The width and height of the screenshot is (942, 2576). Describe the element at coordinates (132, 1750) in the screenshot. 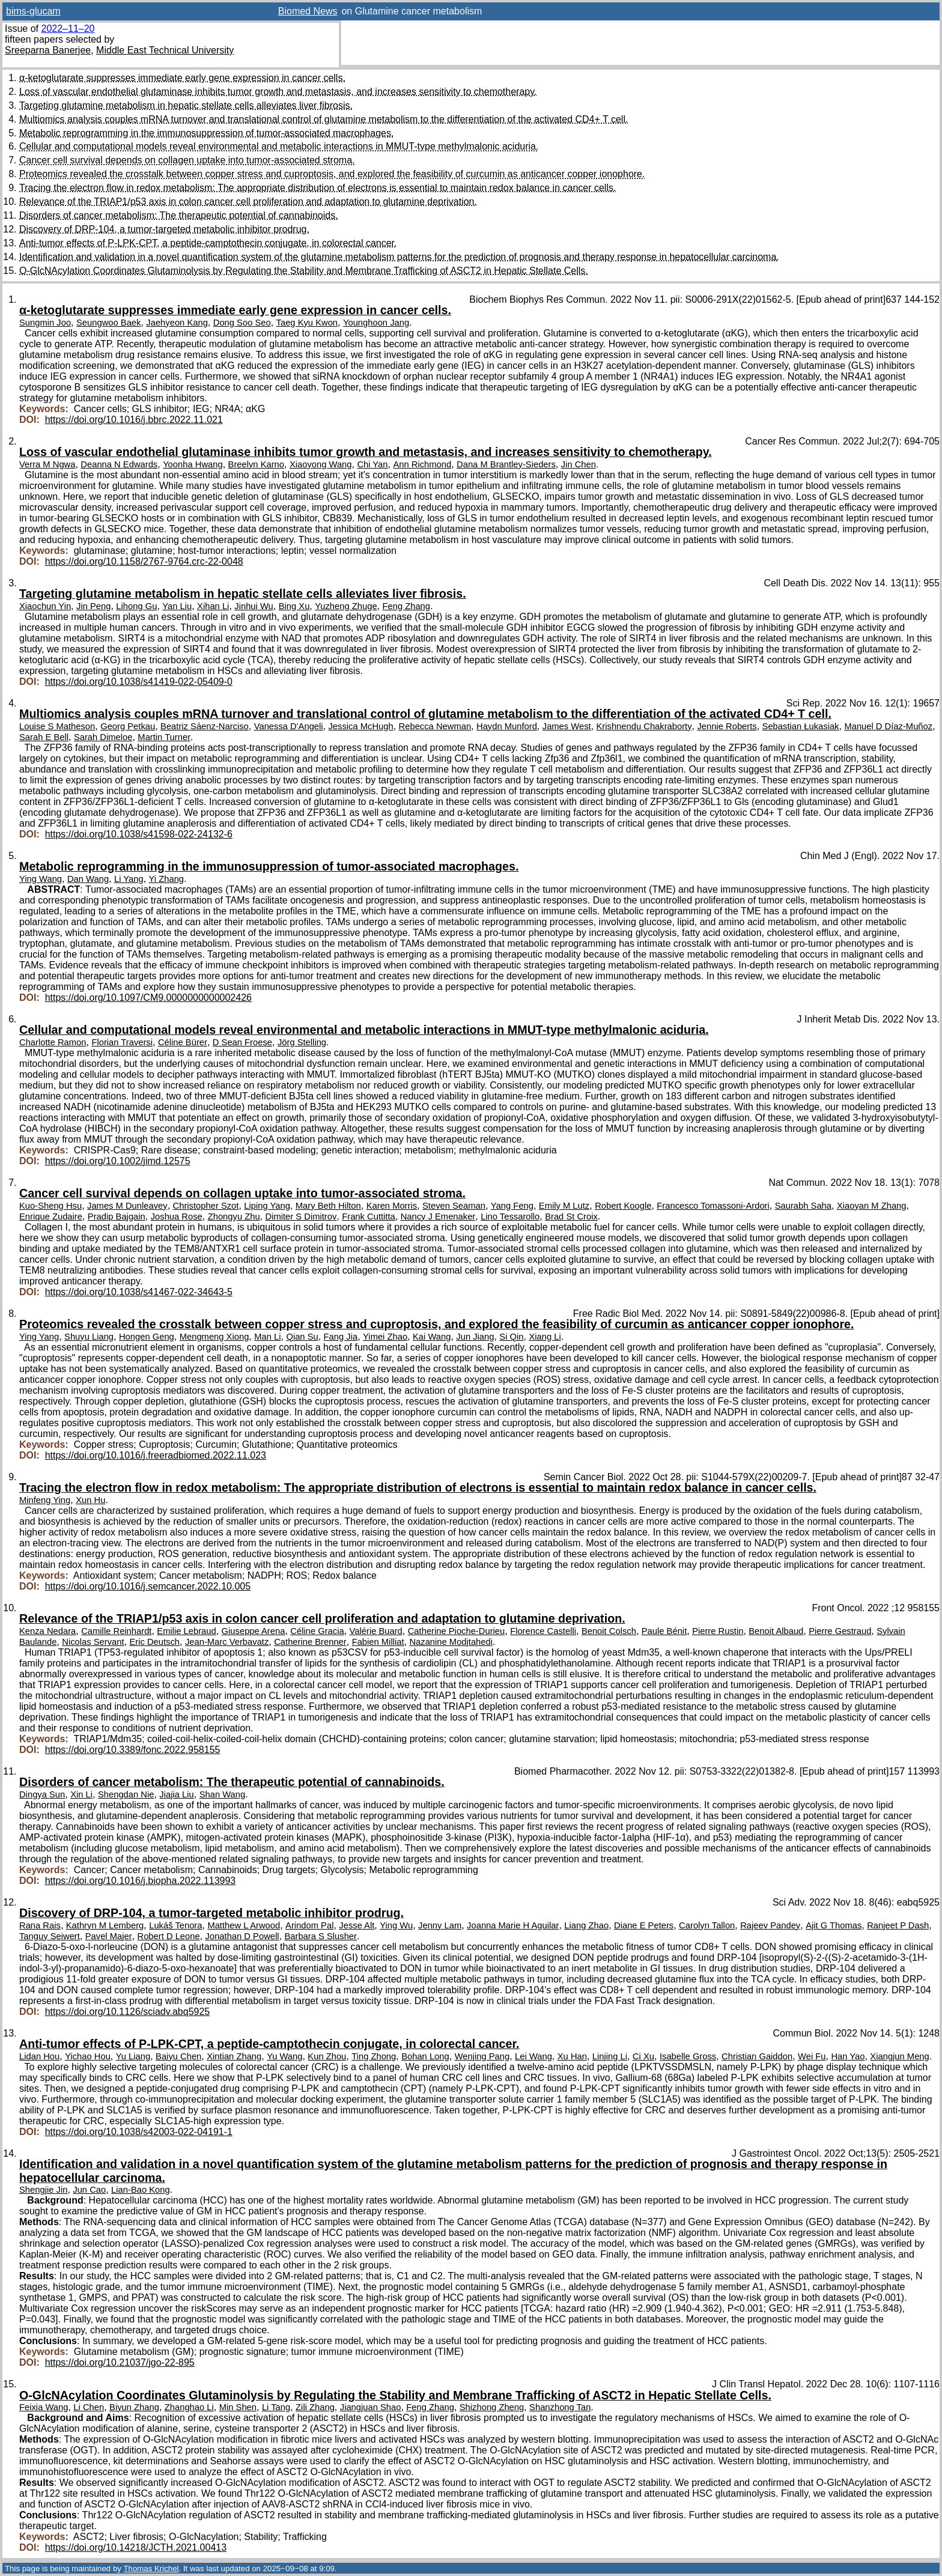

I see `https://doi.org/10.3389/fonc.2022.958155` at that location.